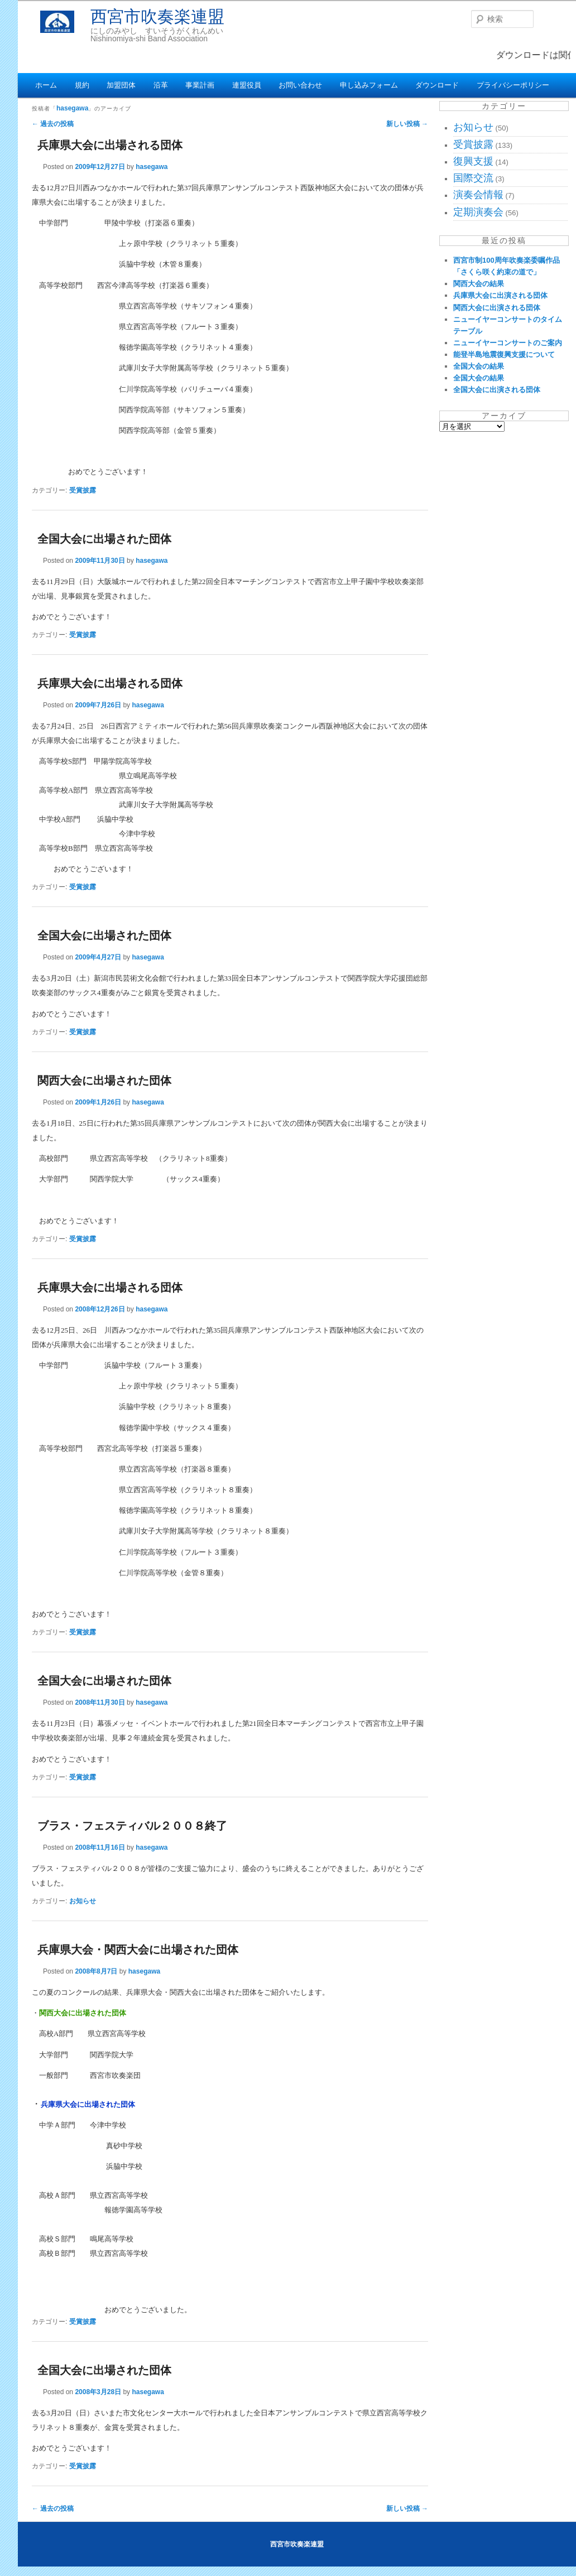 Image resolution: width=576 pixels, height=2576 pixels. What do you see at coordinates (478, 212) in the screenshot?
I see `定期演奏会` at bounding box center [478, 212].